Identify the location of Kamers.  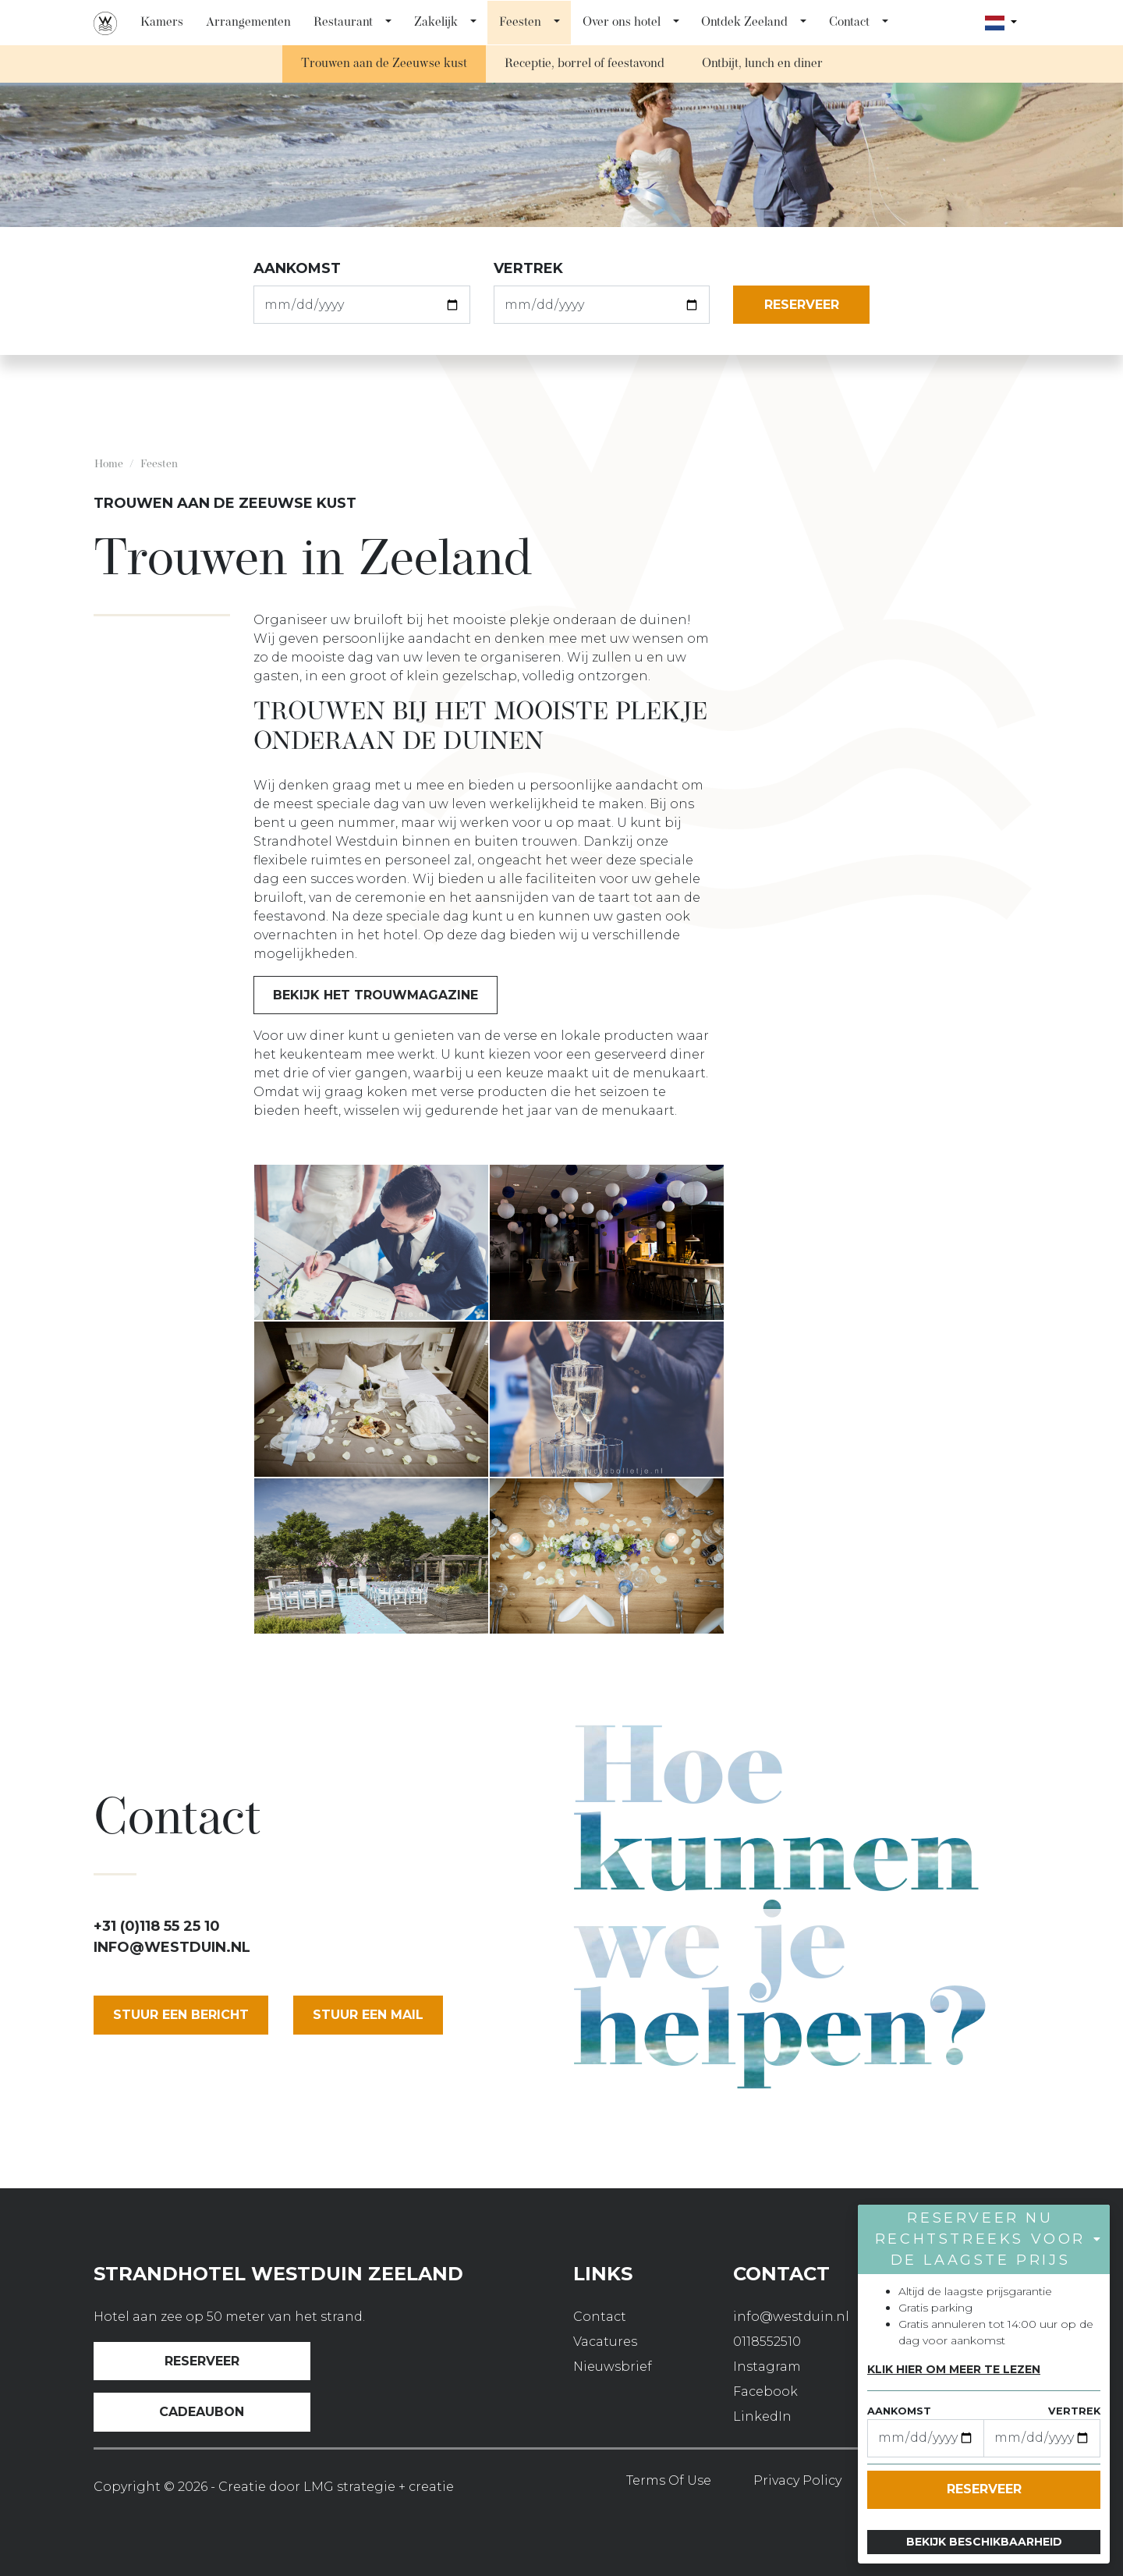
(161, 22).